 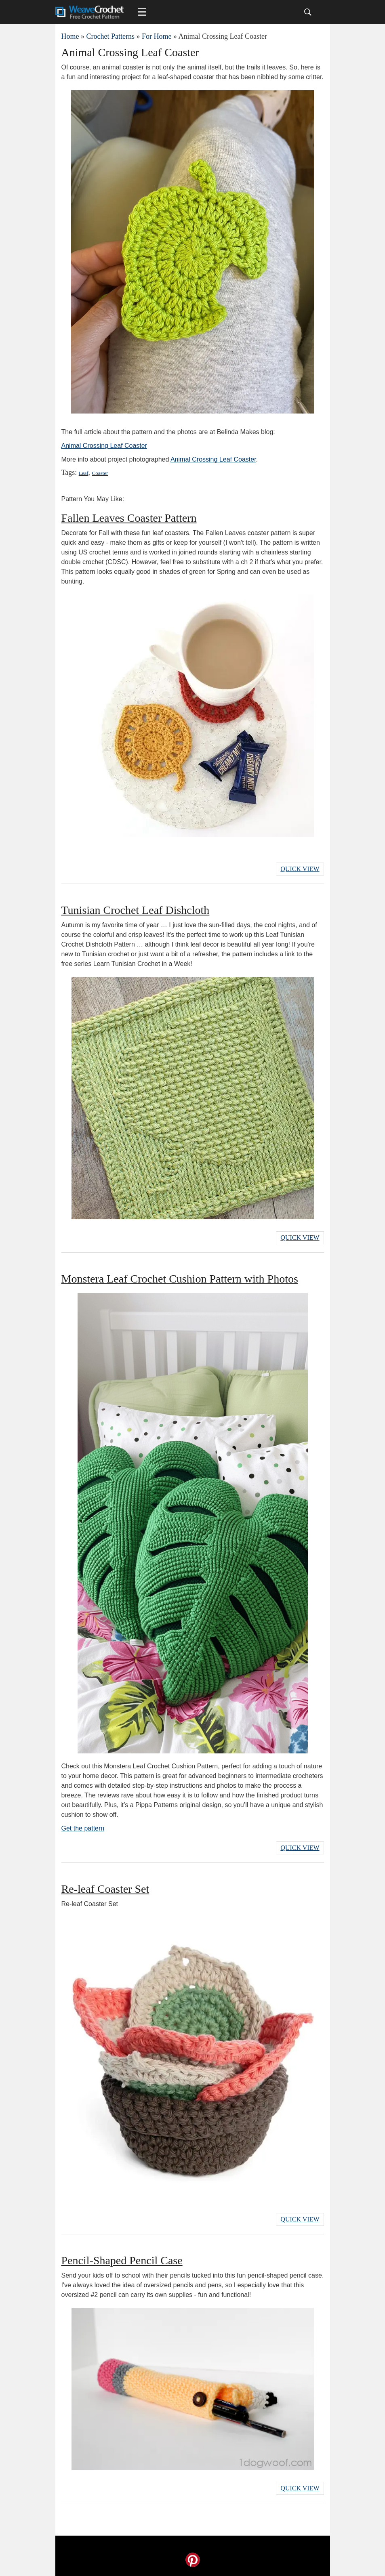 I want to click on Home, so click(x=70, y=36).